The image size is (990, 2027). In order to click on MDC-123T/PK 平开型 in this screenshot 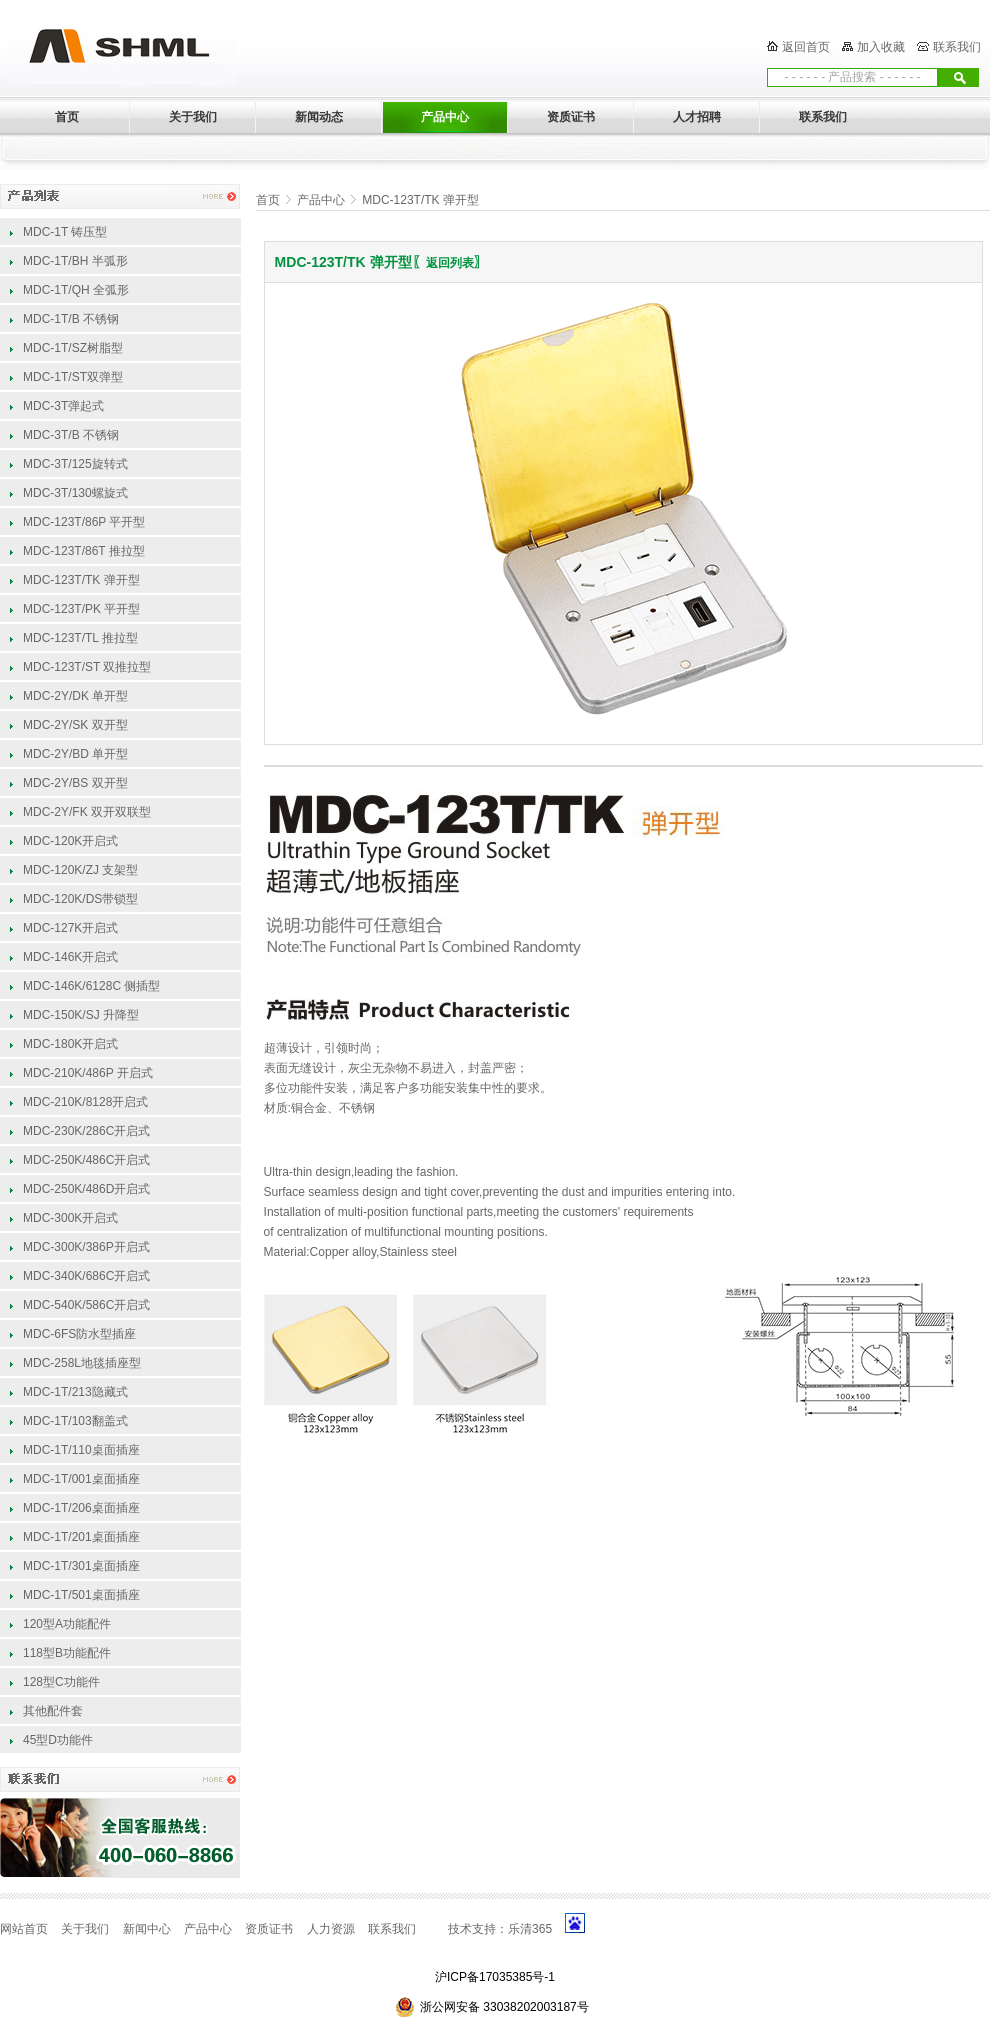, I will do `click(81, 609)`.